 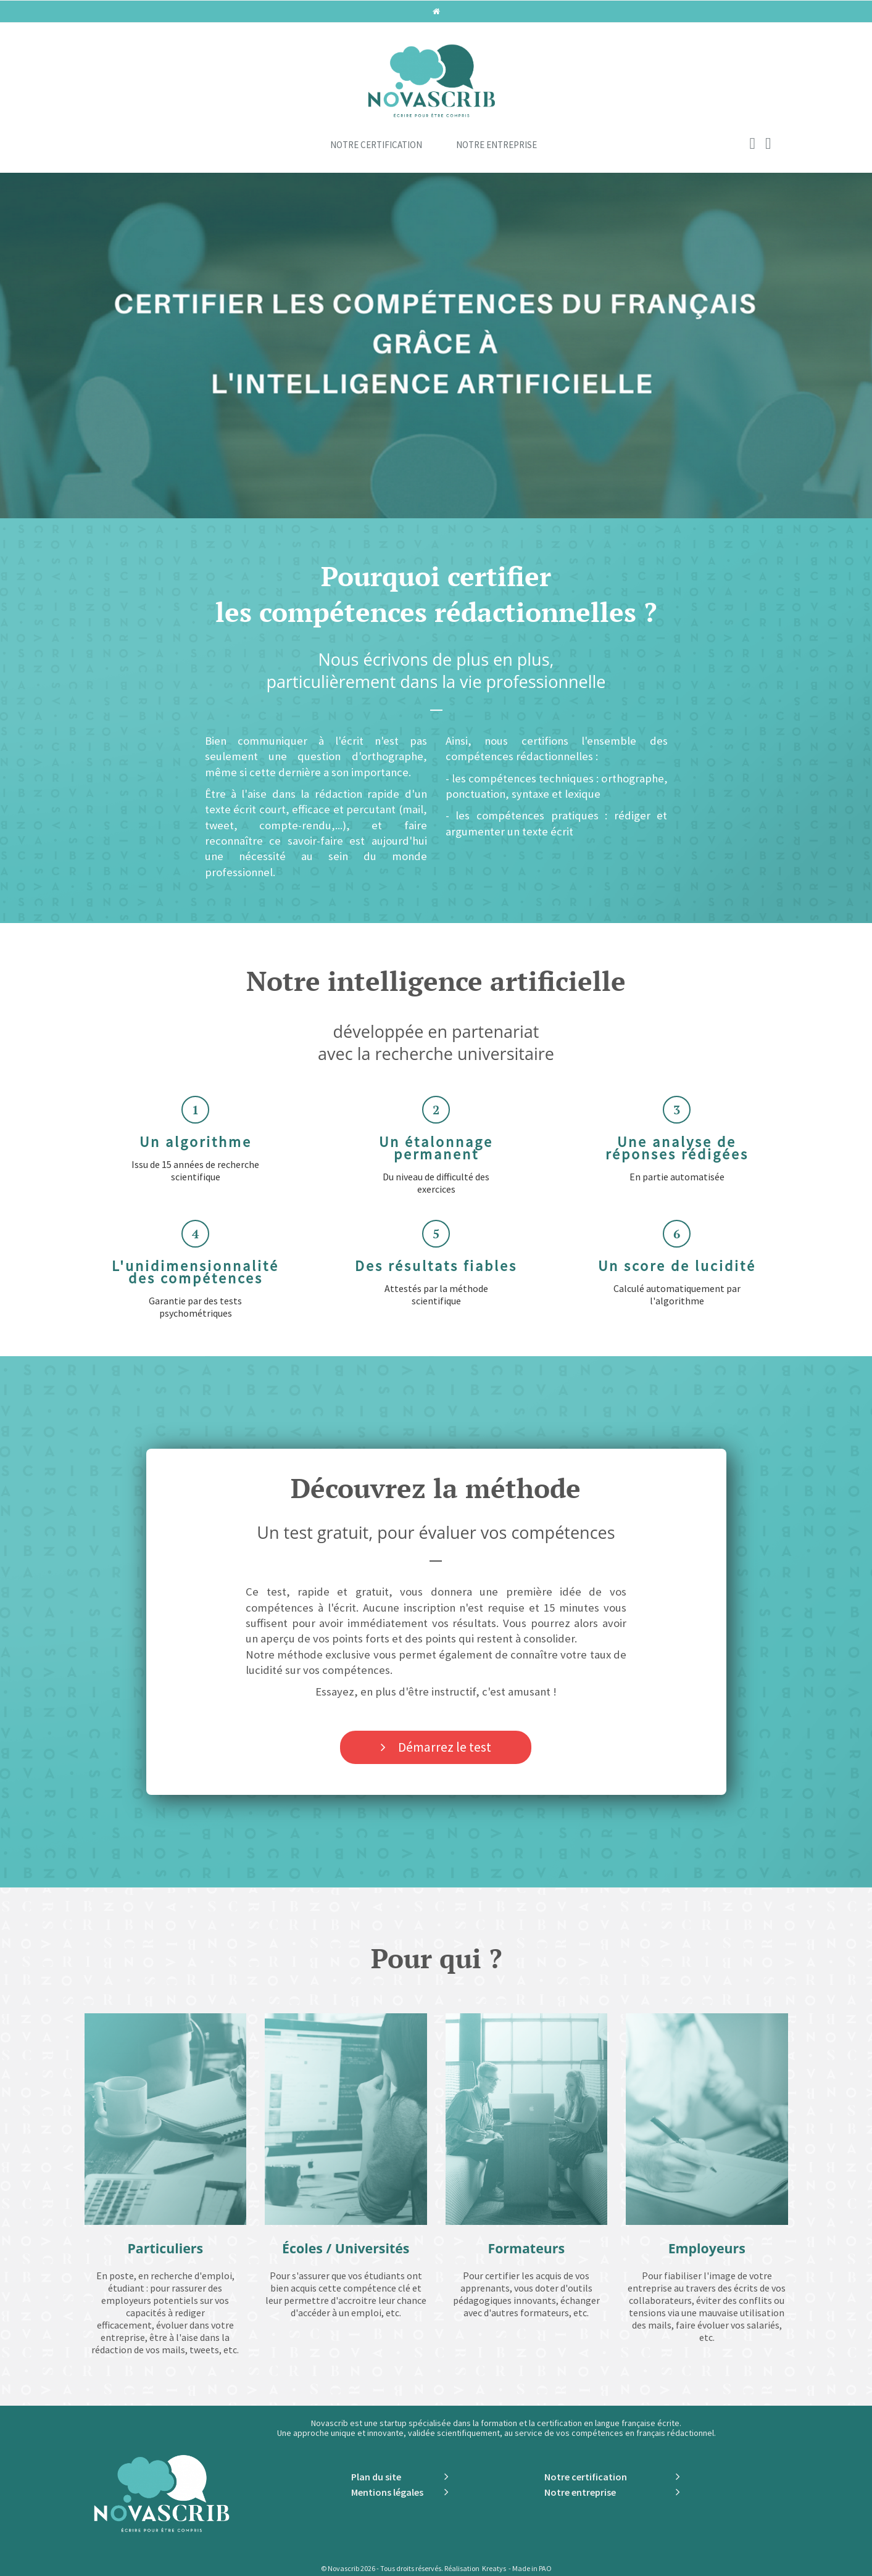 What do you see at coordinates (376, 2477) in the screenshot?
I see `Plan du site` at bounding box center [376, 2477].